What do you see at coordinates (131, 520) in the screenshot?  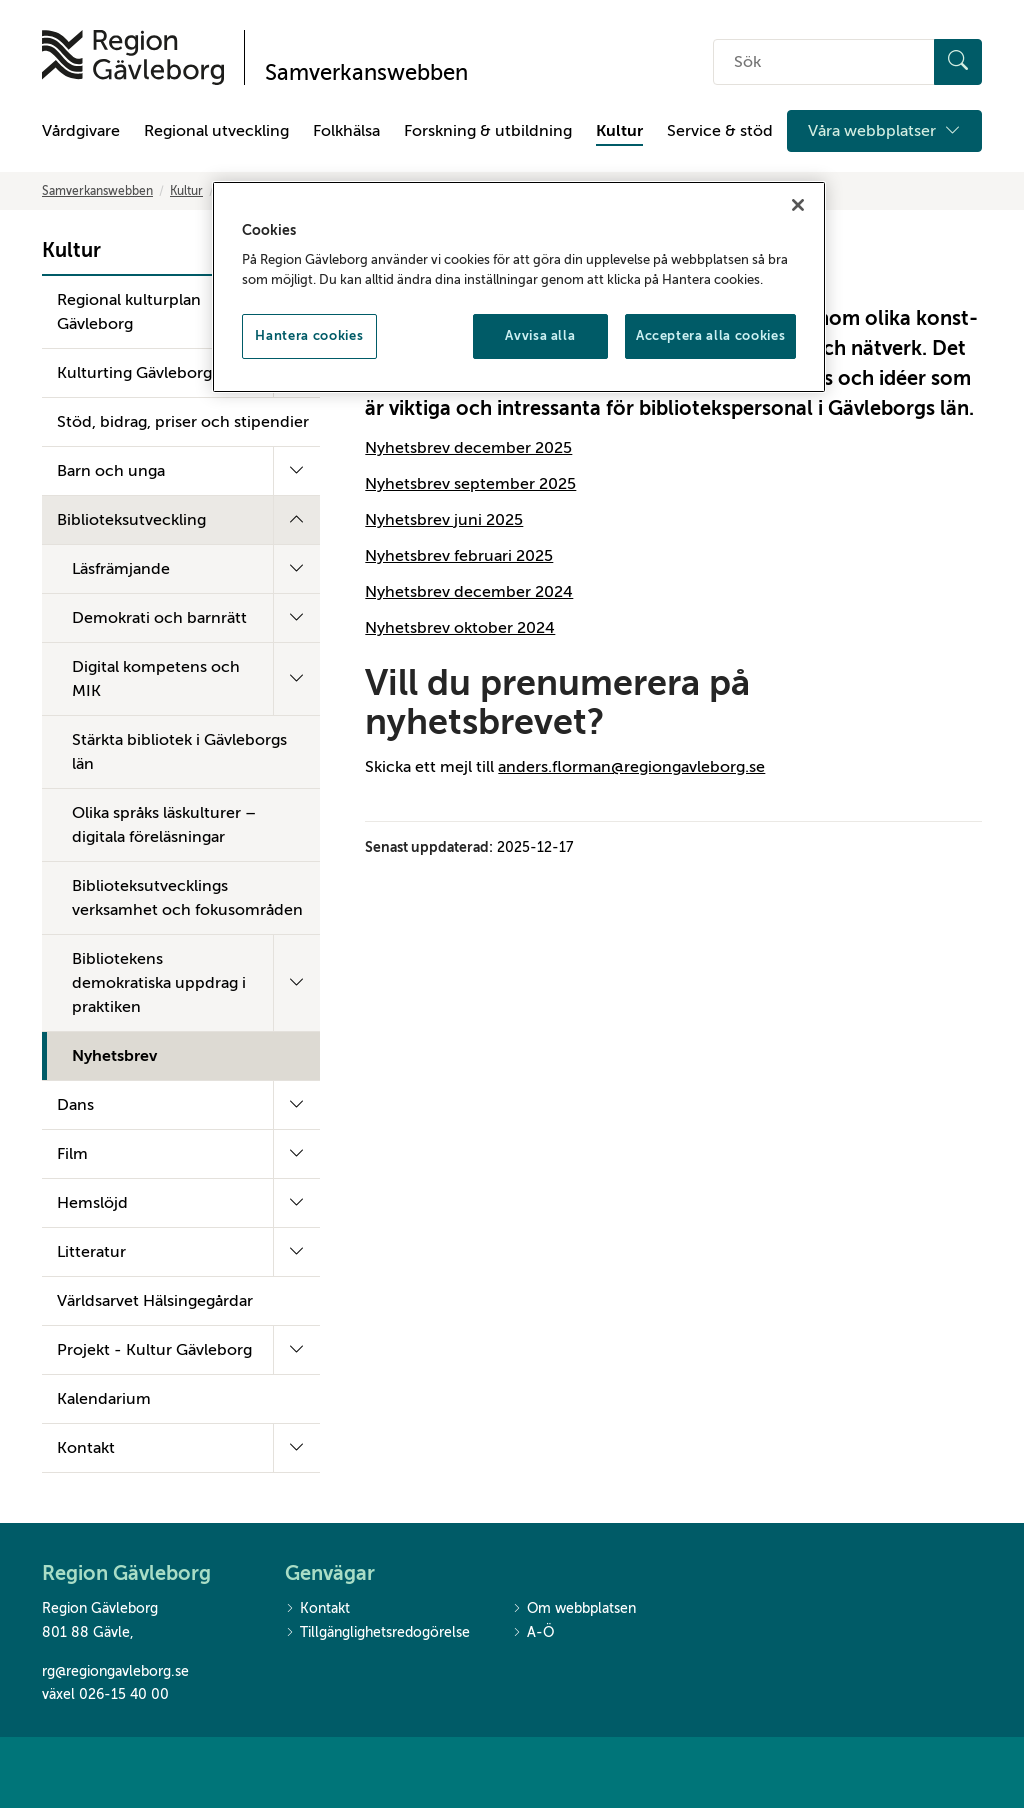 I see `Biblioteksutveckling` at bounding box center [131, 520].